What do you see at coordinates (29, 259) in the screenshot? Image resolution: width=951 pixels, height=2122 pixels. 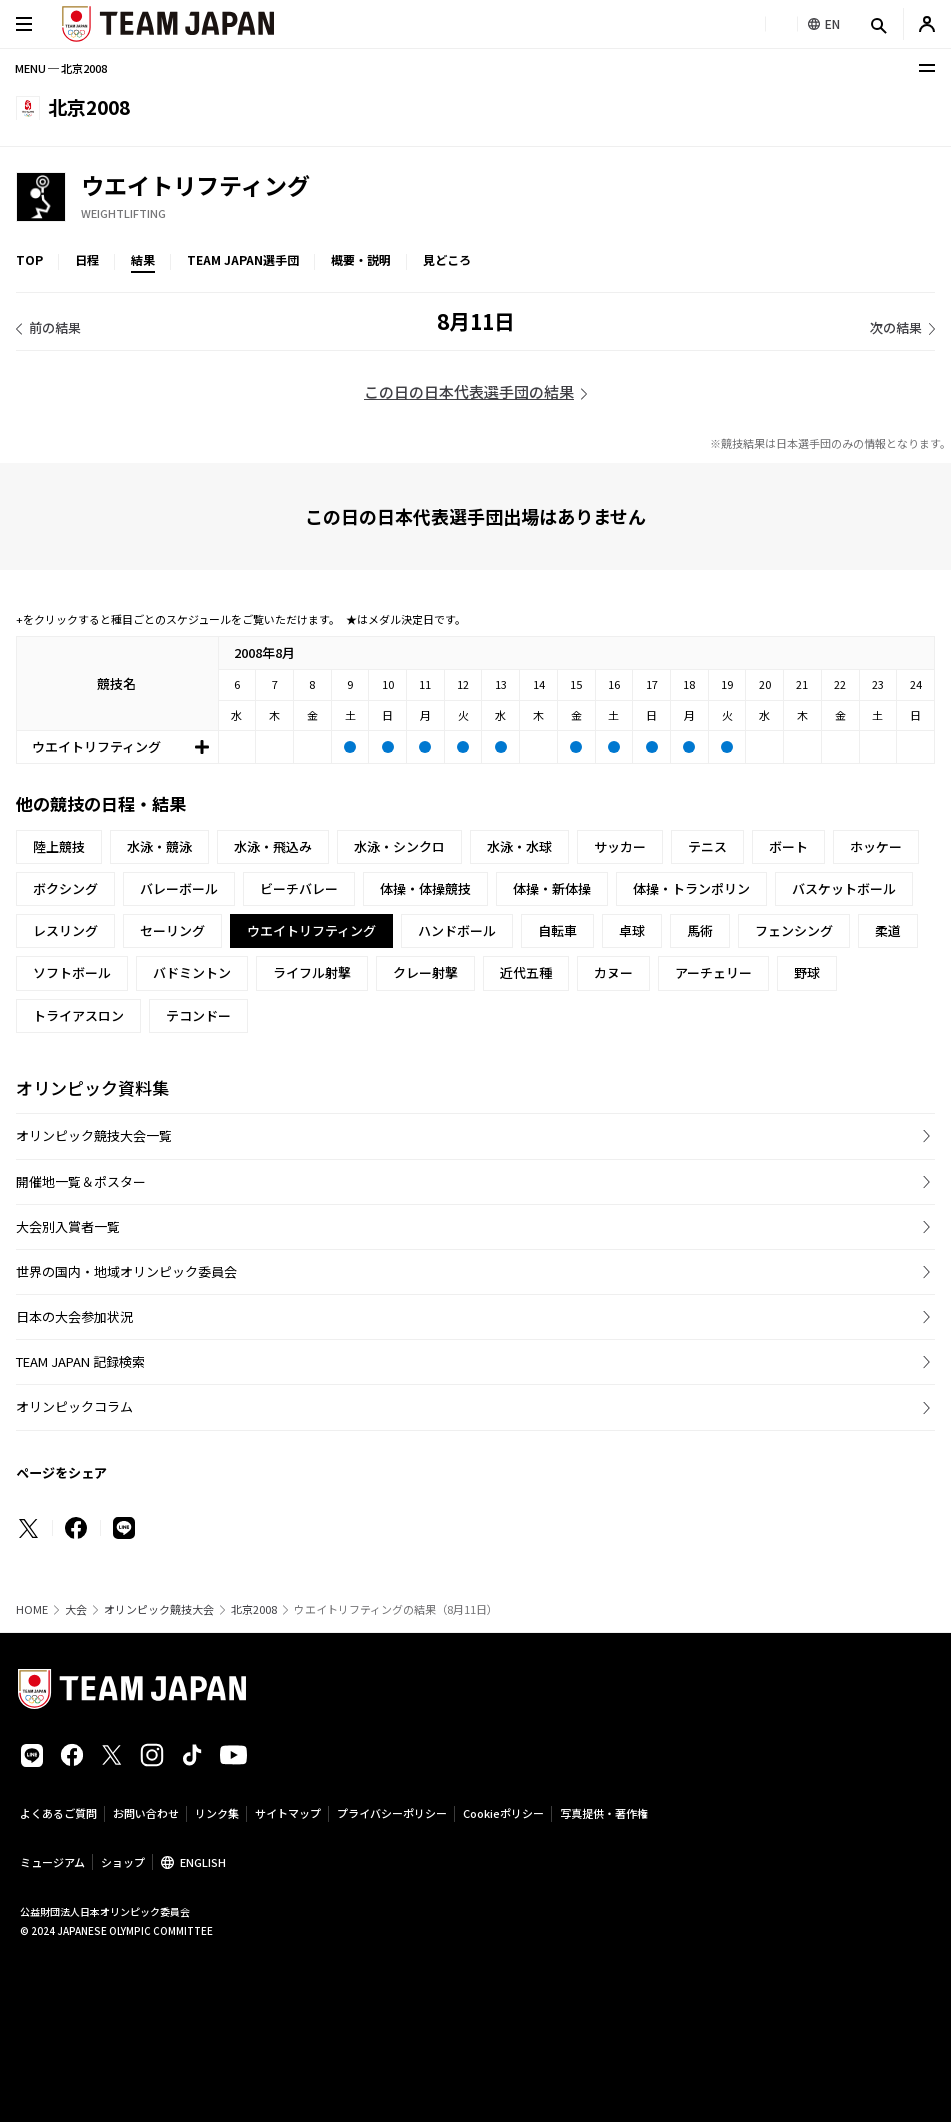 I see `TOP` at bounding box center [29, 259].